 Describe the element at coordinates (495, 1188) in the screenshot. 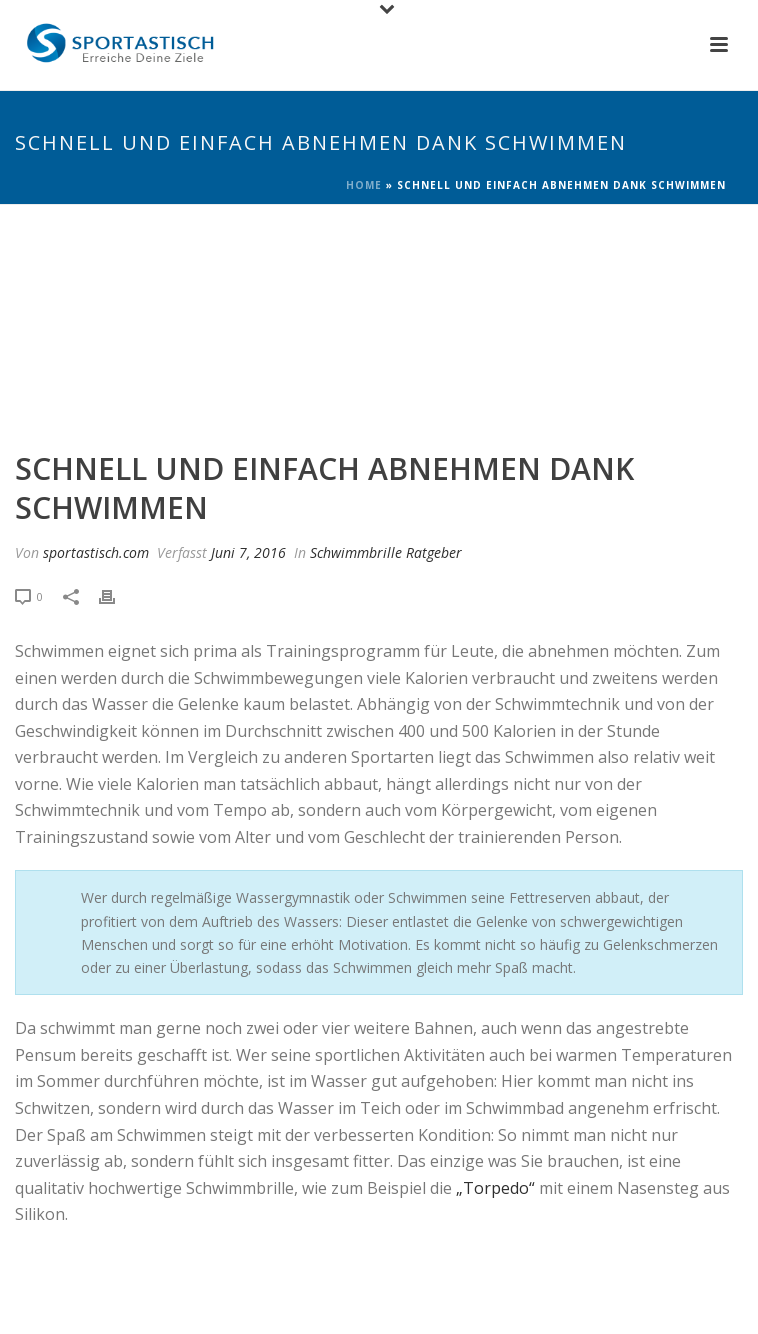

I see `„Torpedo“` at that location.